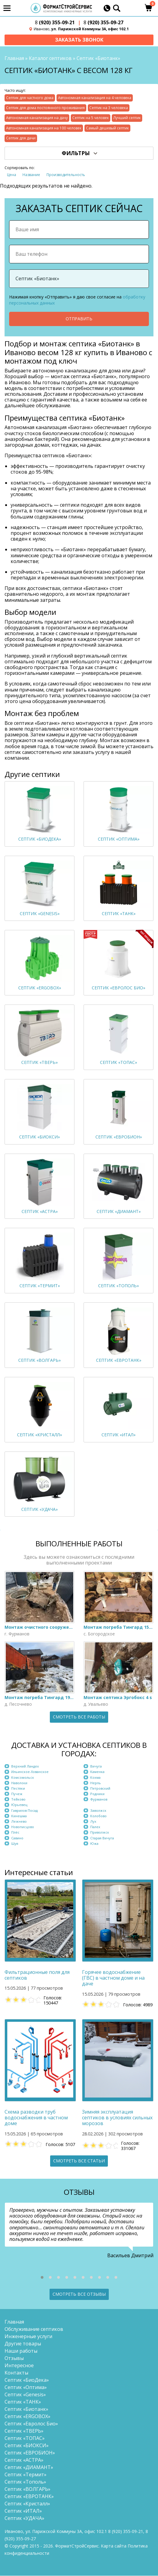 The width and height of the screenshot is (158, 2576). I want to click on Септик «Genesis», so click(25, 2394).